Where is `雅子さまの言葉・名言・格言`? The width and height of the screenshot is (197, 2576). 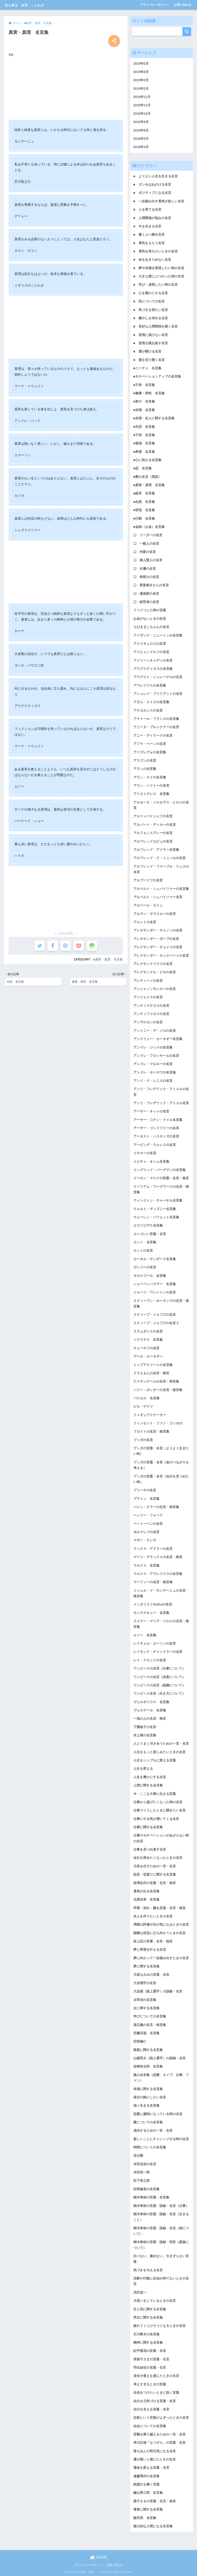
雅子さまの言葉・名言・格言 is located at coordinates (154, 2501).